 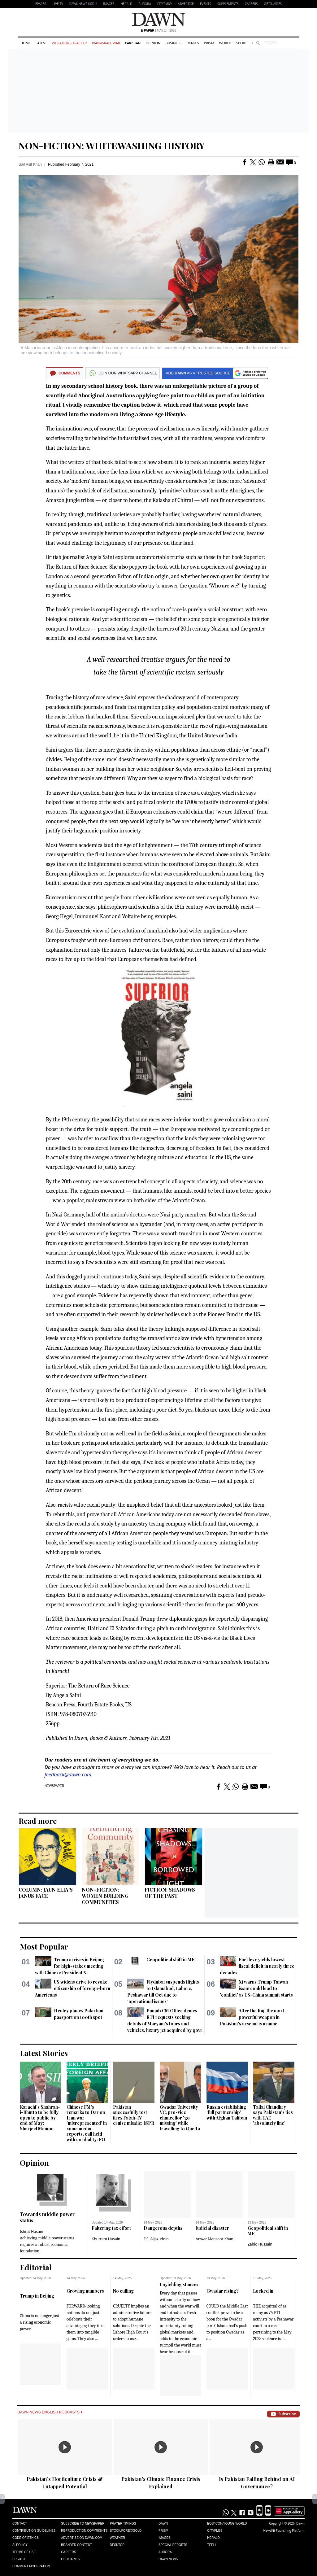 What do you see at coordinates (168, 2559) in the screenshot?
I see `Dawn News` at bounding box center [168, 2559].